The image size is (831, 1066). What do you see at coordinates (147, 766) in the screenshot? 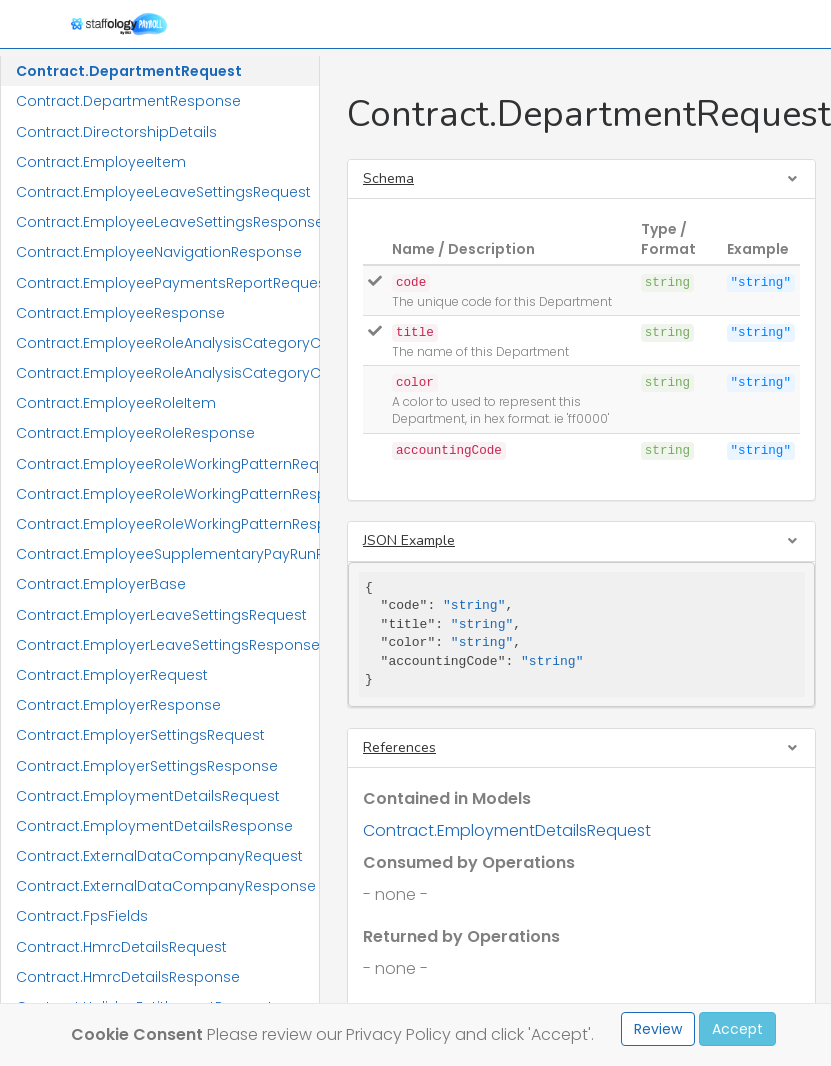
I see `Contract.EmployerSettingsResponse` at bounding box center [147, 766].